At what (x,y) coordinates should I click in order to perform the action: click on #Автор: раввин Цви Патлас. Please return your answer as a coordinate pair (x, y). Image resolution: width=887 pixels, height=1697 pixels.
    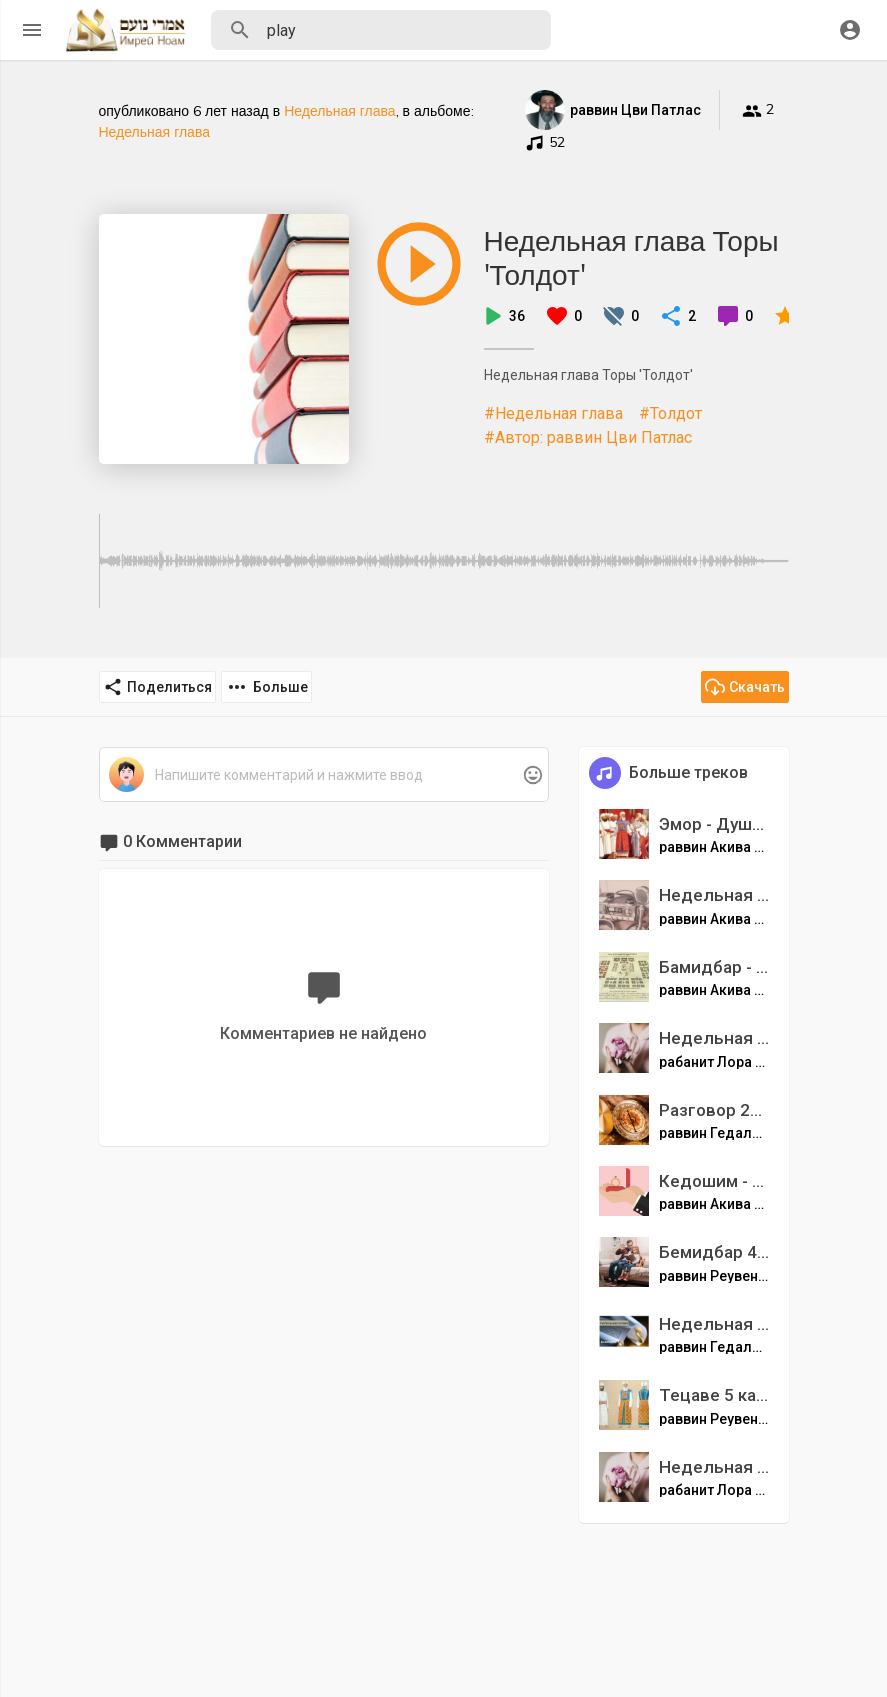
    Looking at the image, I should click on (588, 437).